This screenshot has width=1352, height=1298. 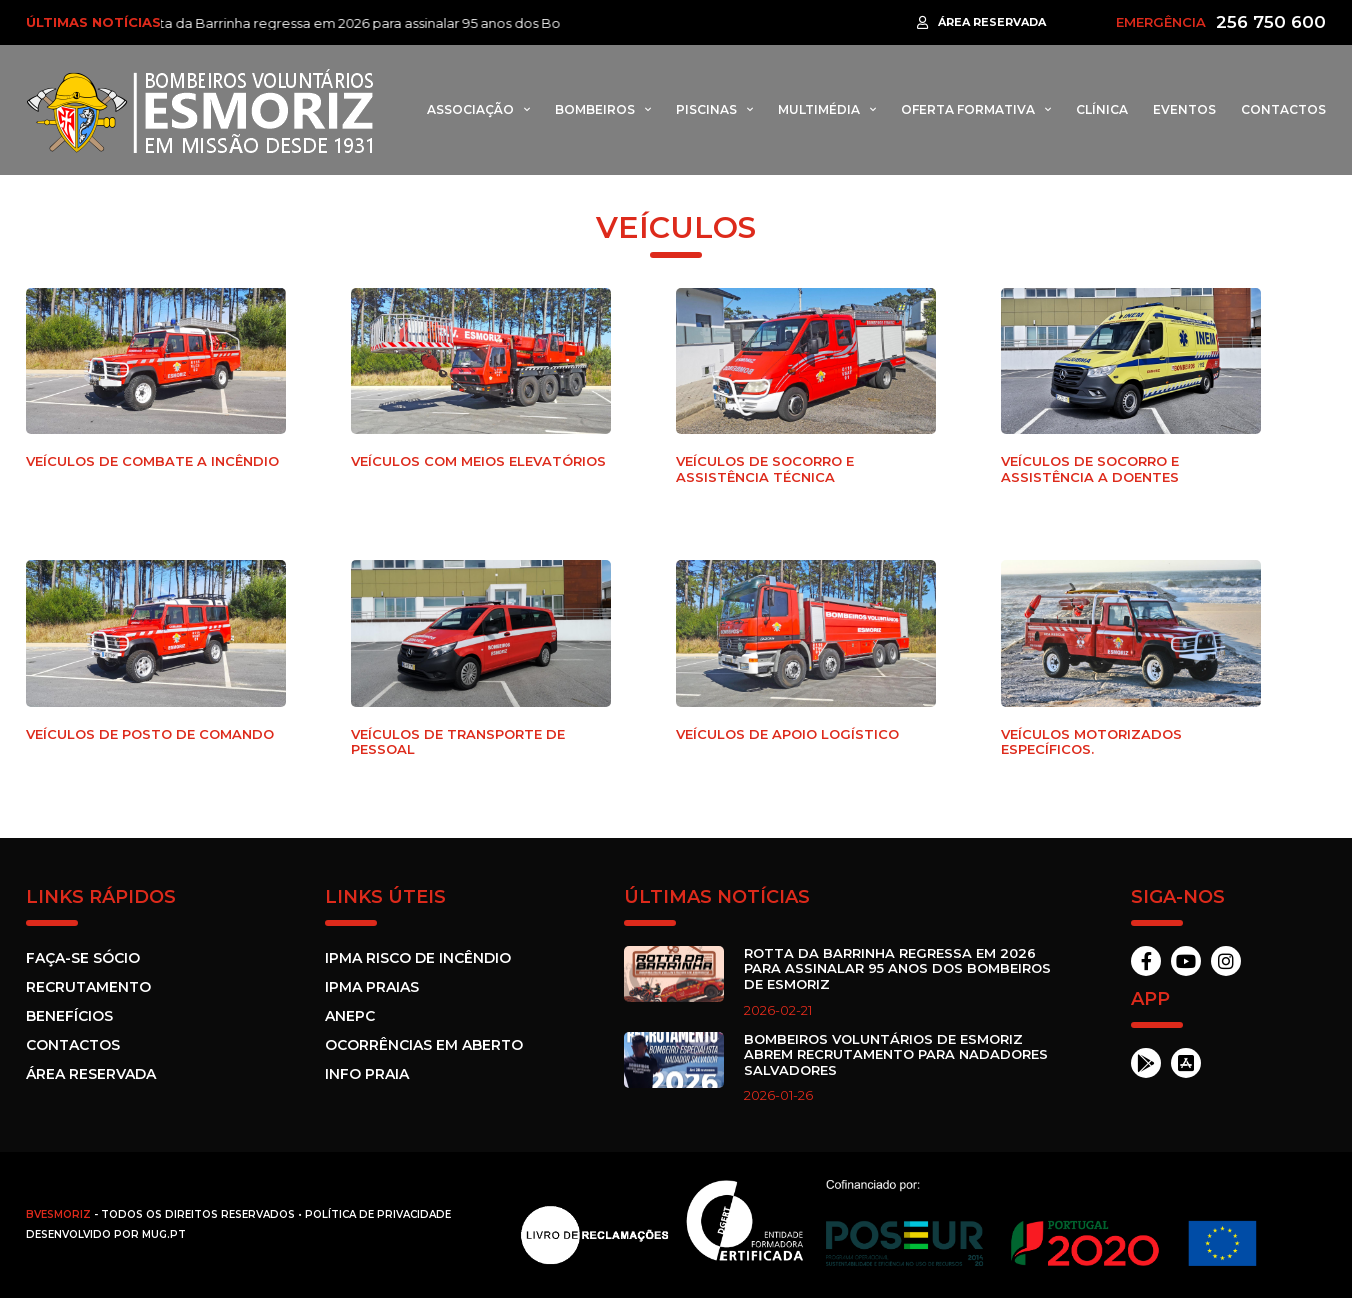 What do you see at coordinates (706, 109) in the screenshot?
I see `Piscinas` at bounding box center [706, 109].